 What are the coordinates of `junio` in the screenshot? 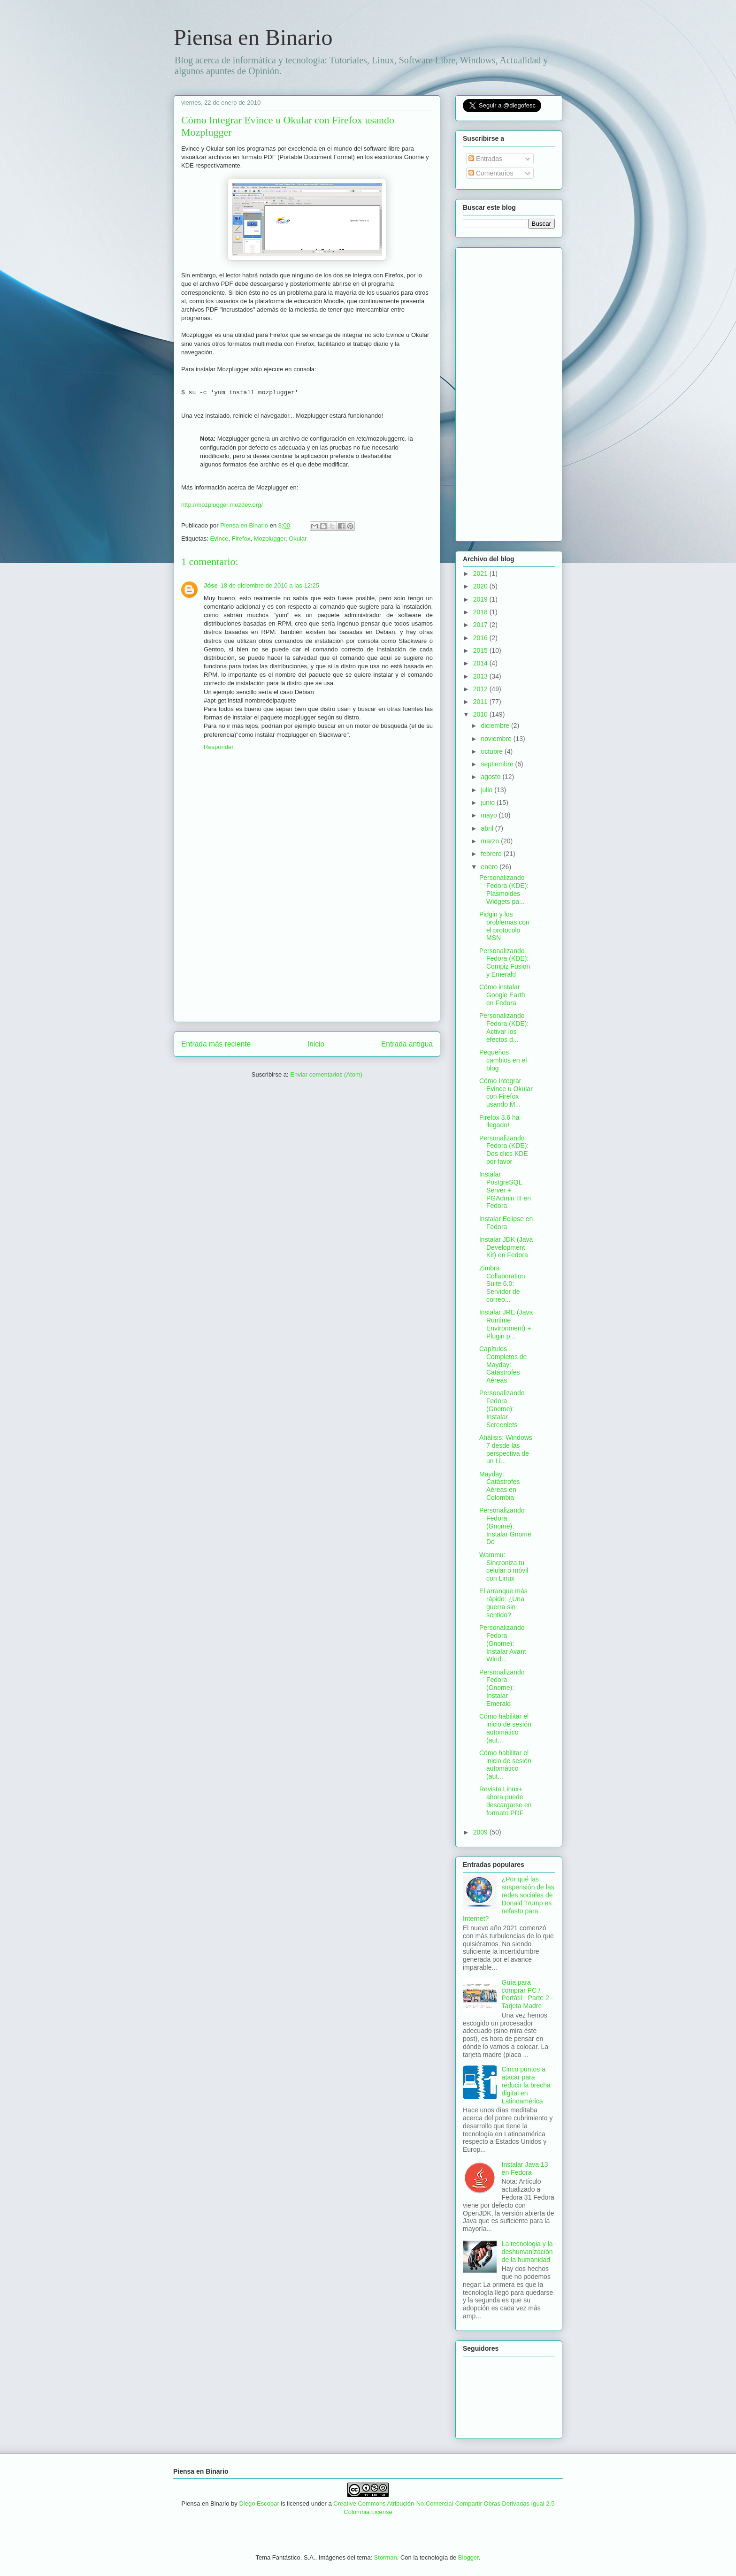 It's located at (488, 802).